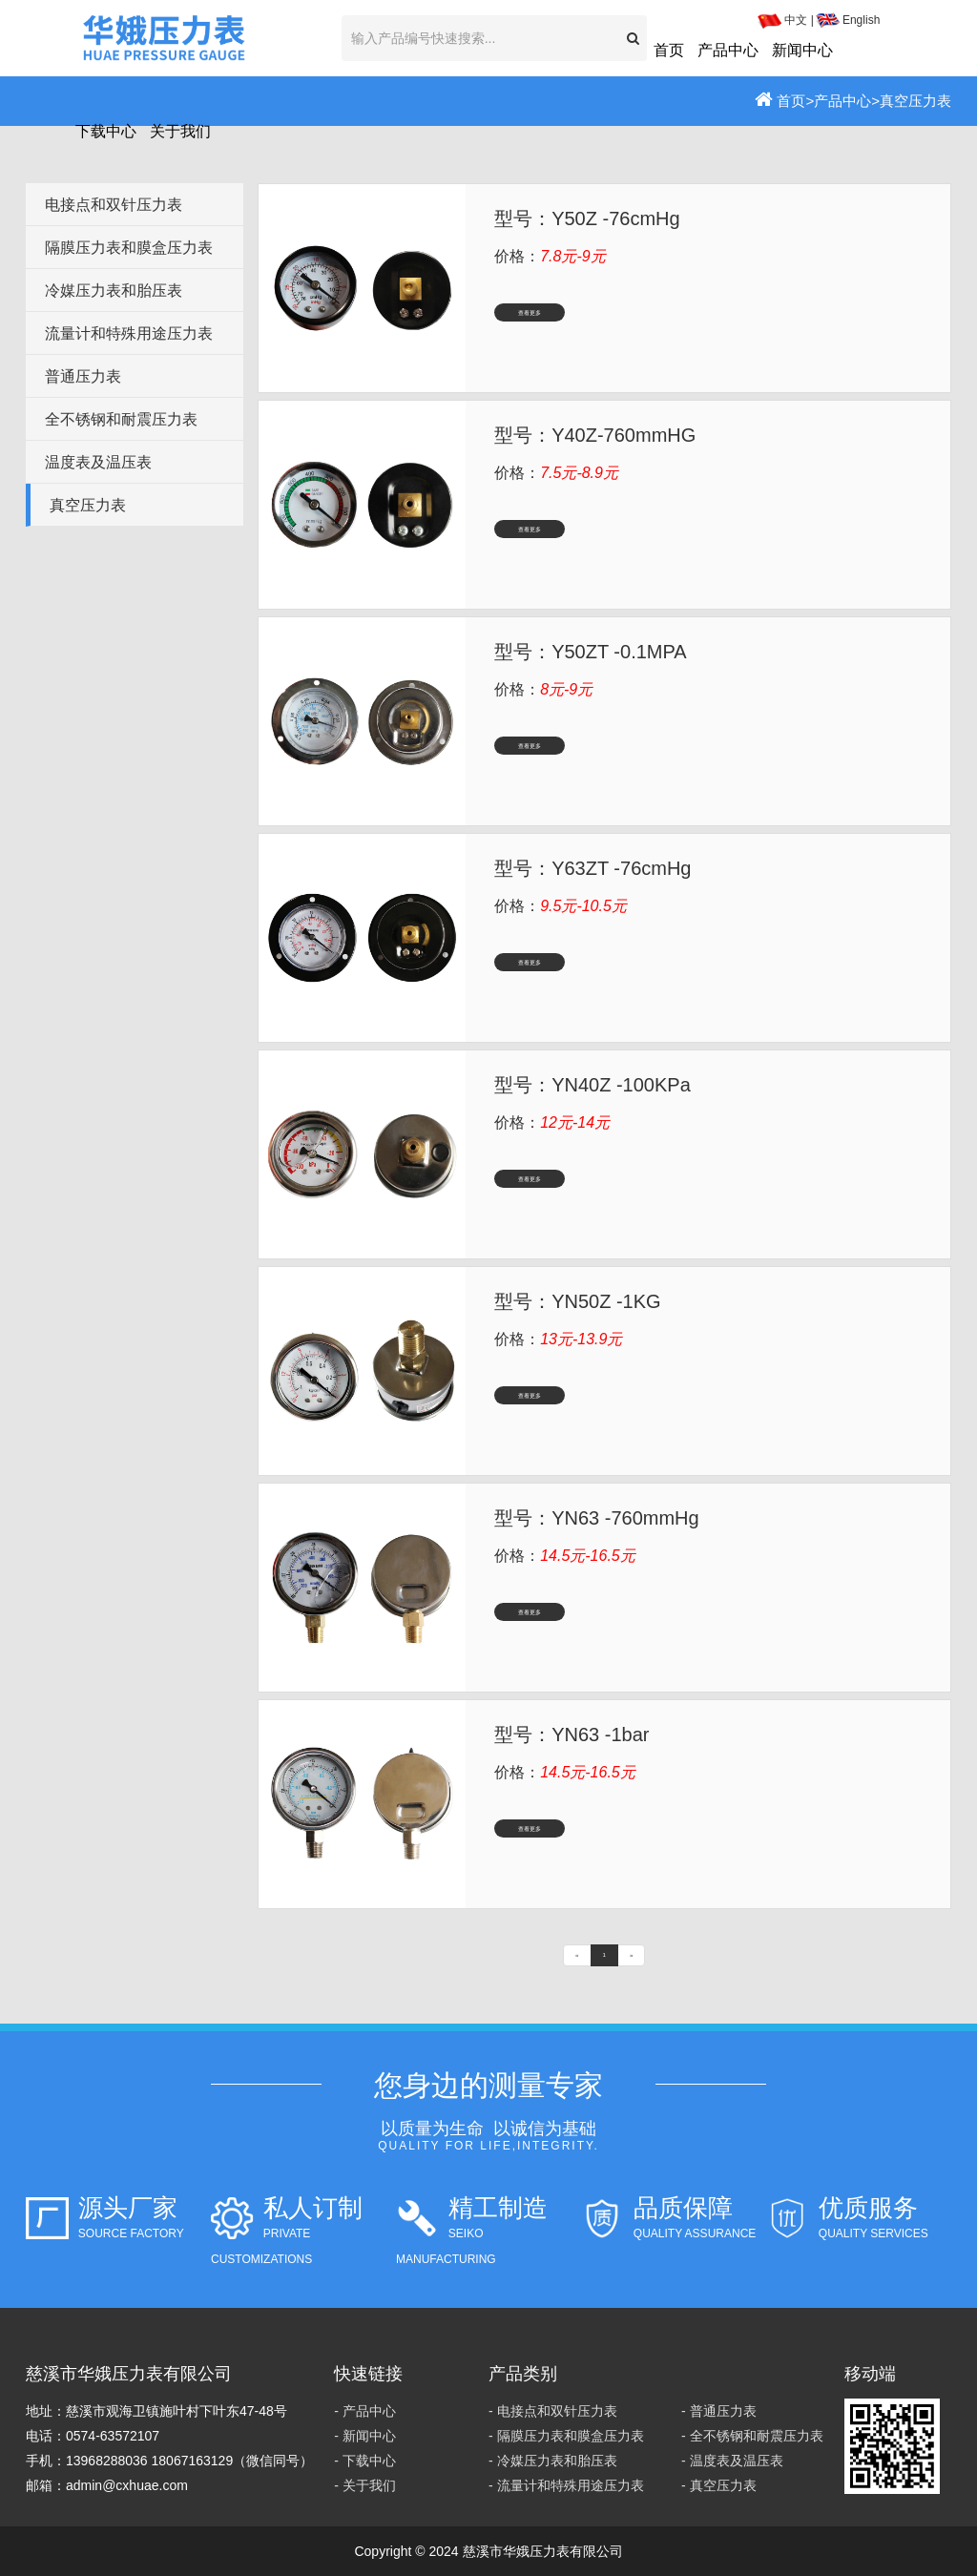 The width and height of the screenshot is (977, 2576). Describe the element at coordinates (669, 50) in the screenshot. I see `首页` at that location.